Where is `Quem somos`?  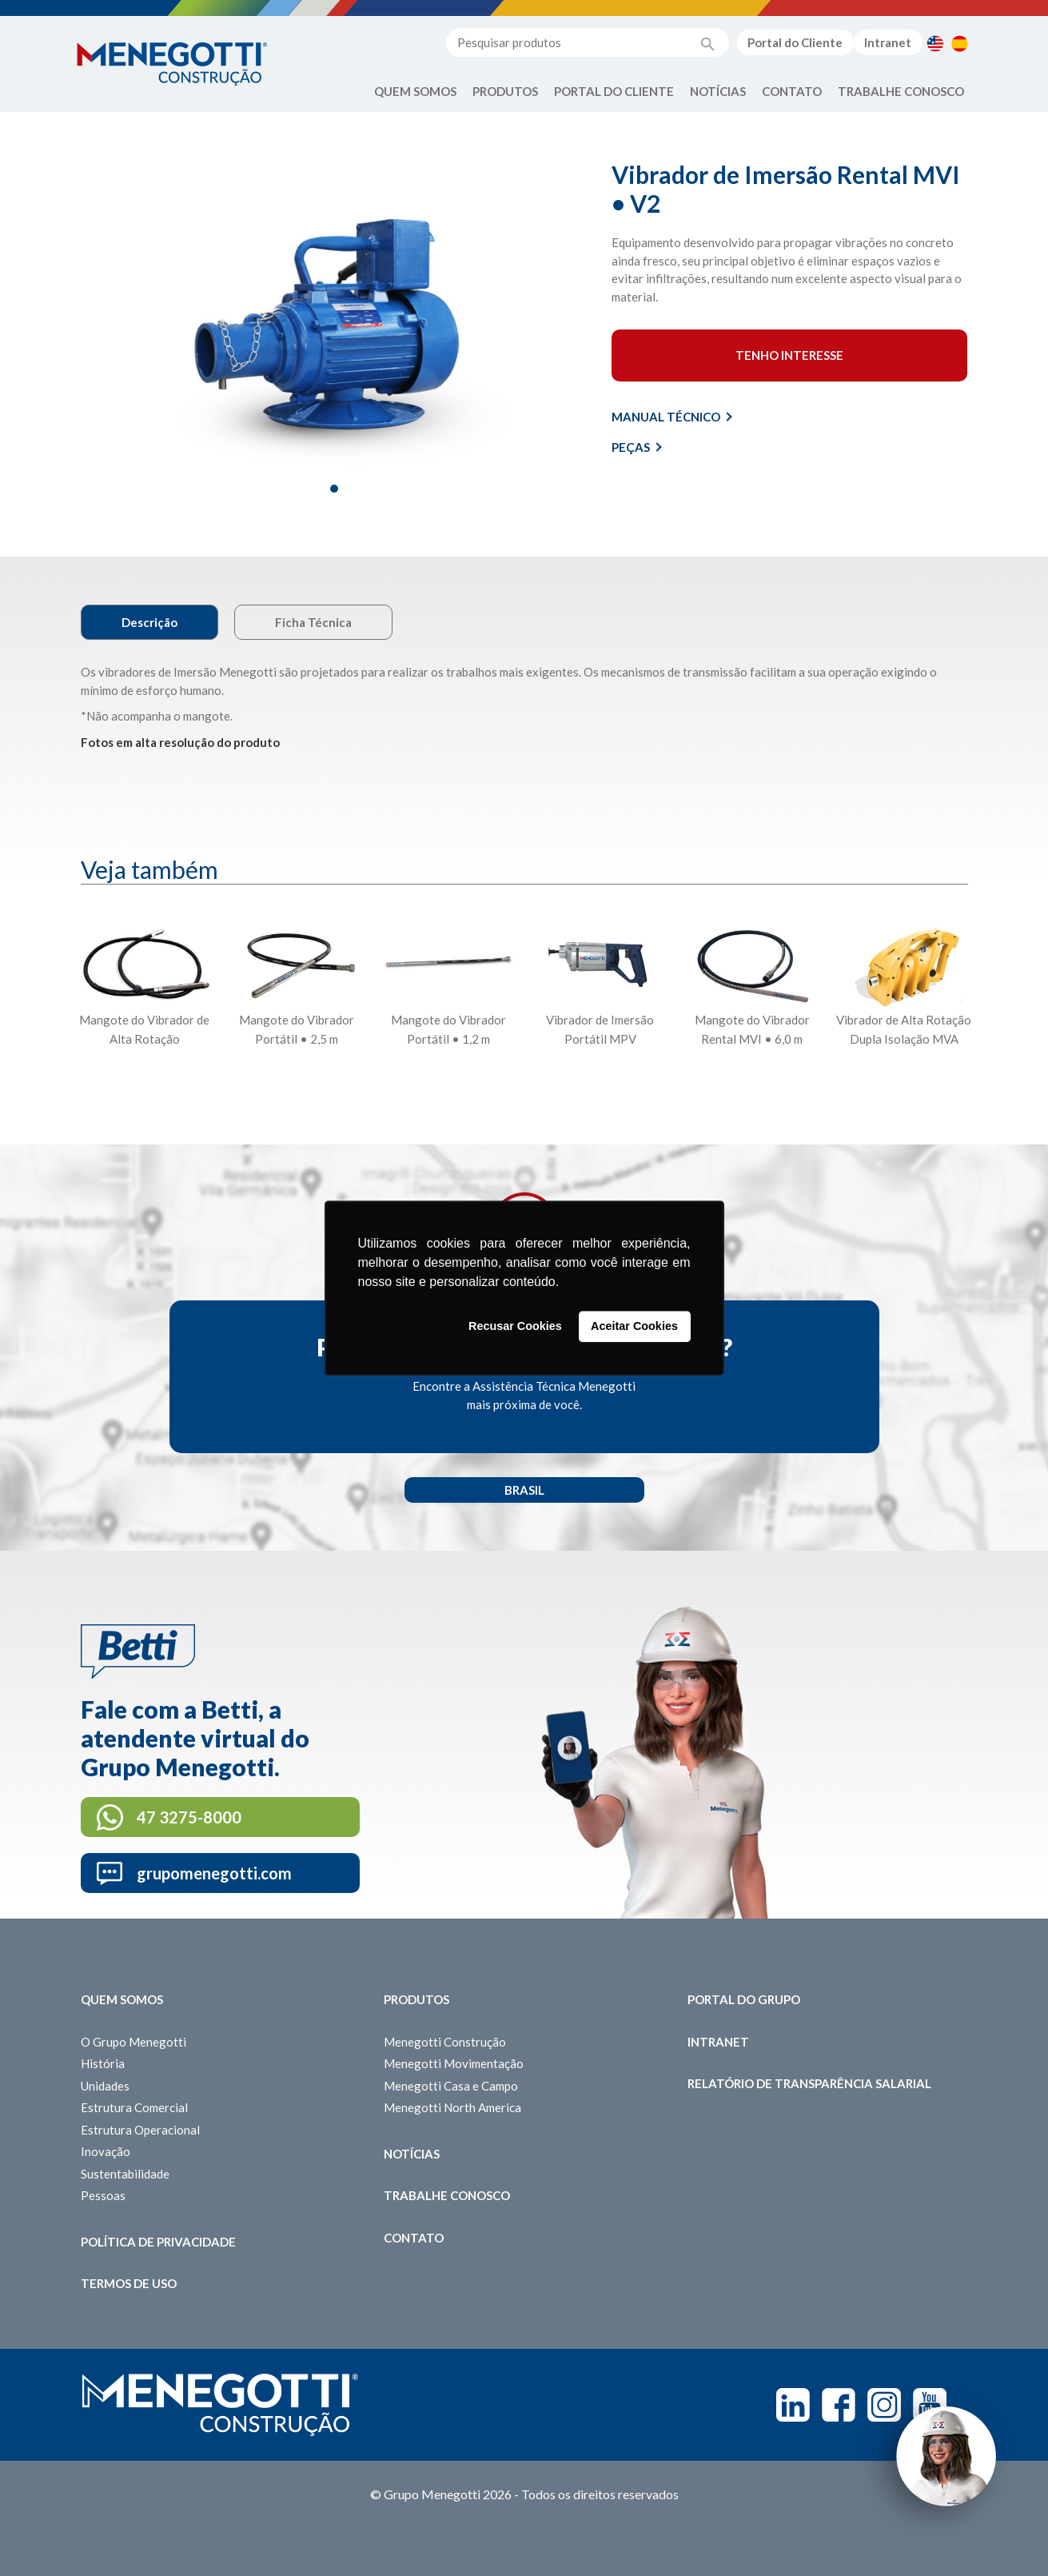
Quem somos is located at coordinates (122, 1999).